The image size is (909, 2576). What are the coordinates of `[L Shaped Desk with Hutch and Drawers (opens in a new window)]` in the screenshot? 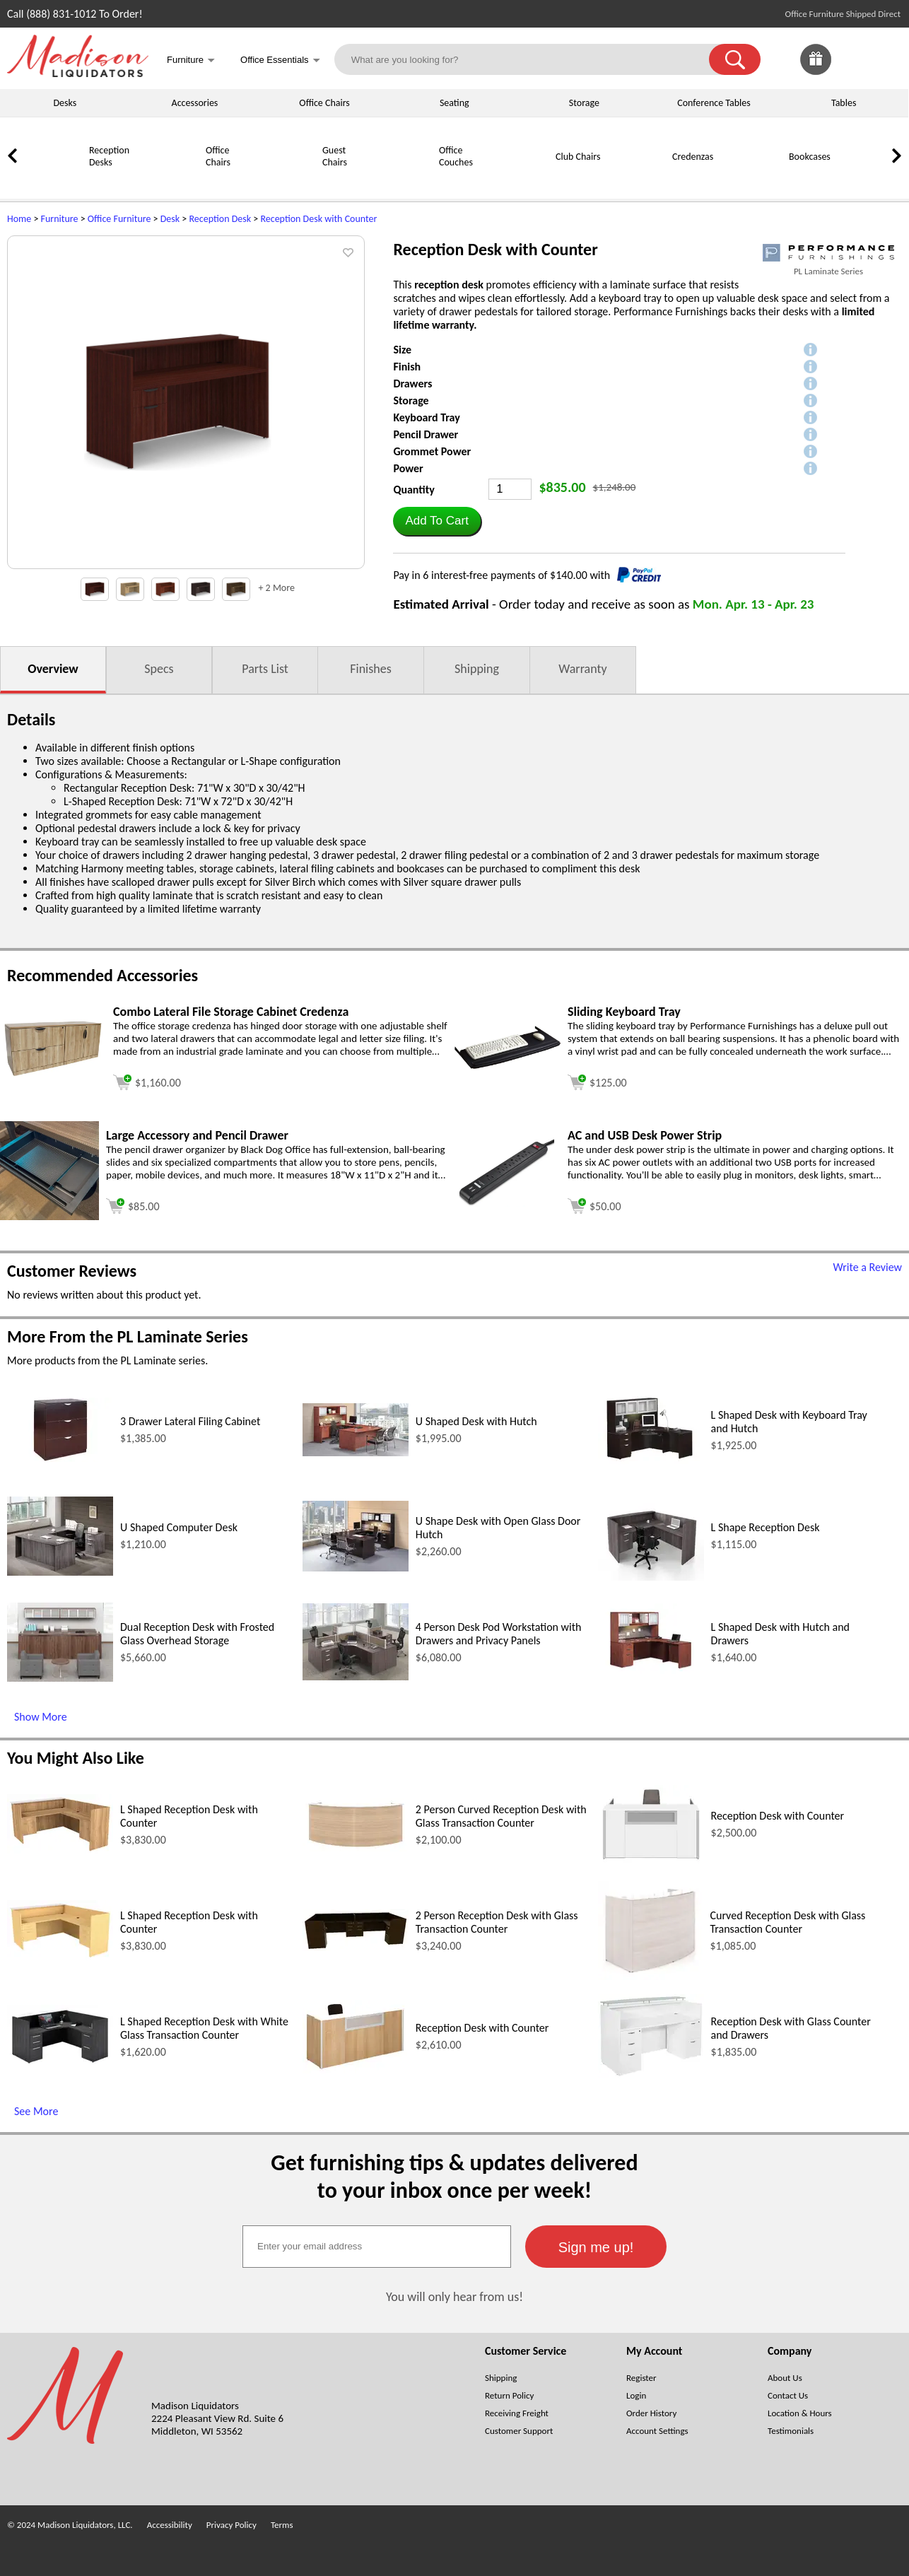 It's located at (651, 1677).